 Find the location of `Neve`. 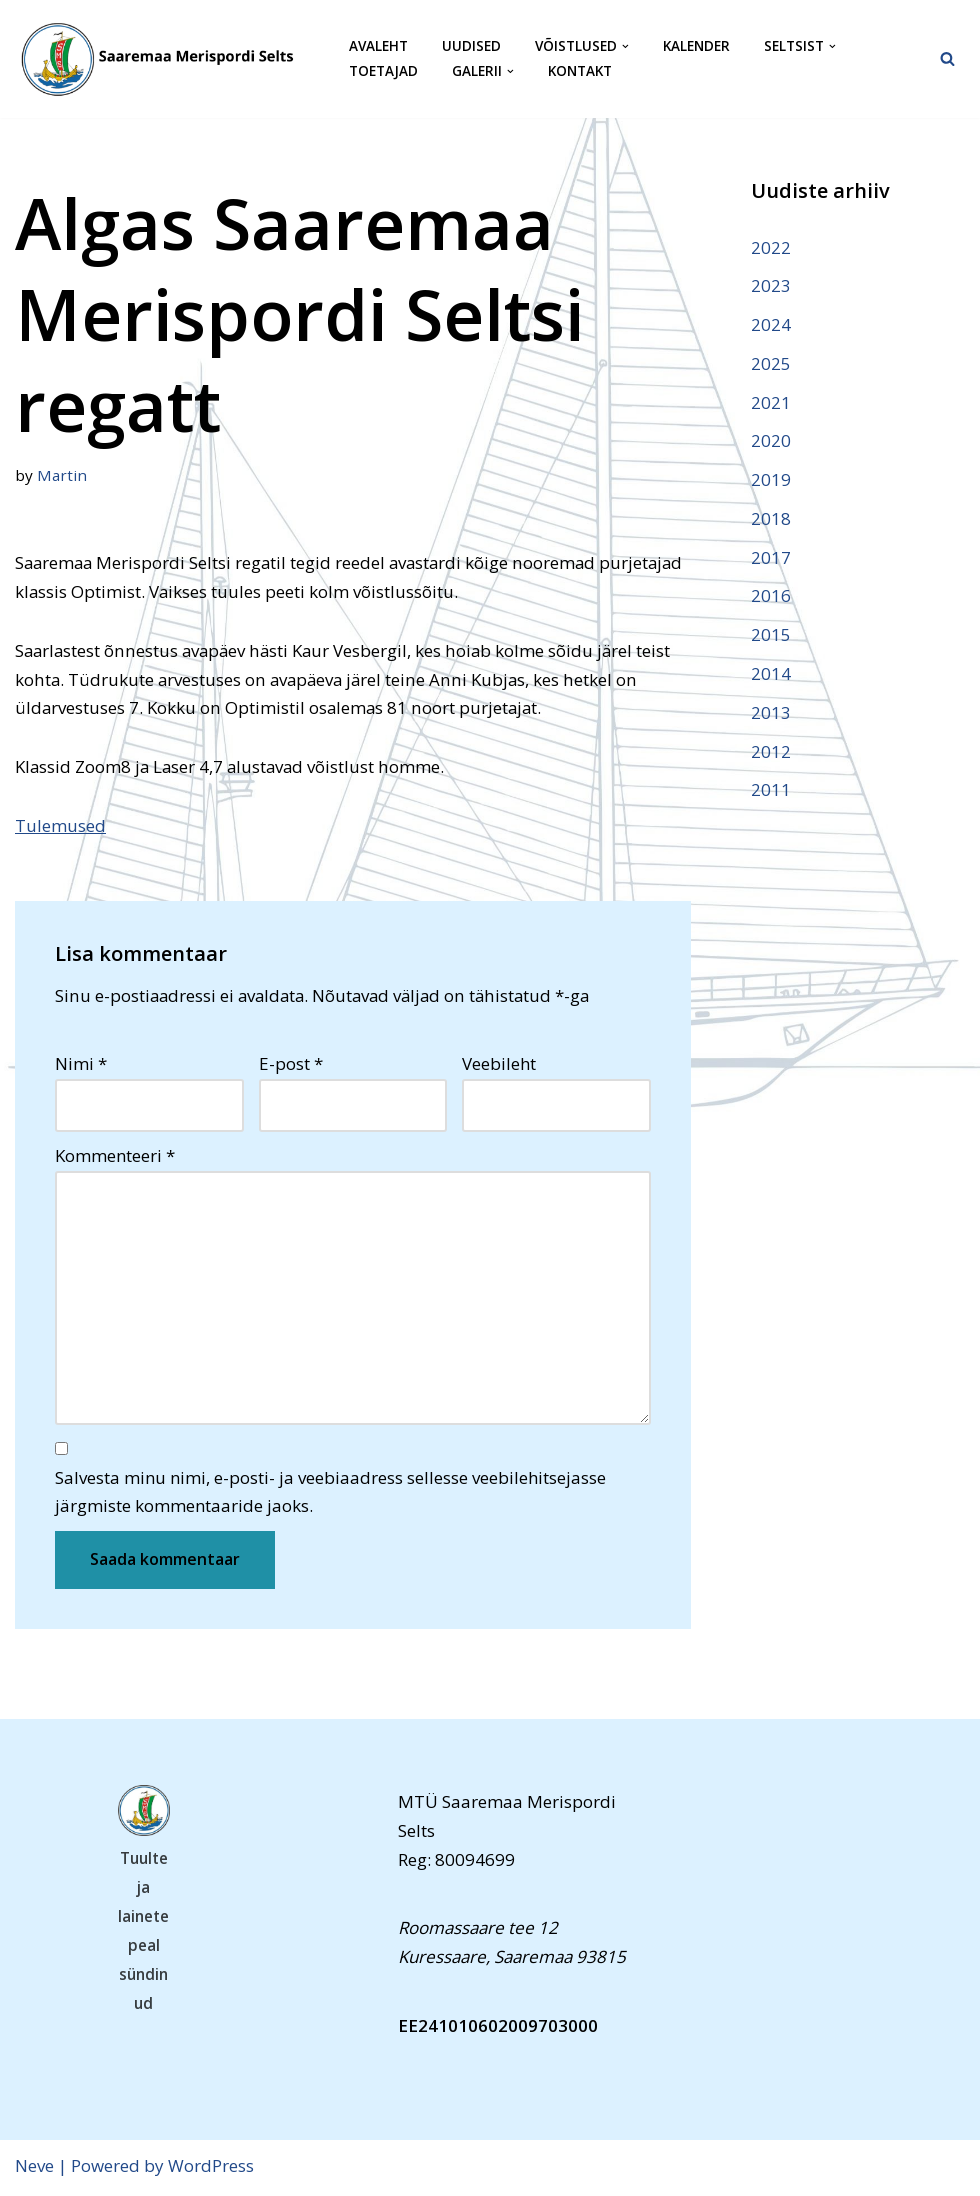

Neve is located at coordinates (34, 2168).